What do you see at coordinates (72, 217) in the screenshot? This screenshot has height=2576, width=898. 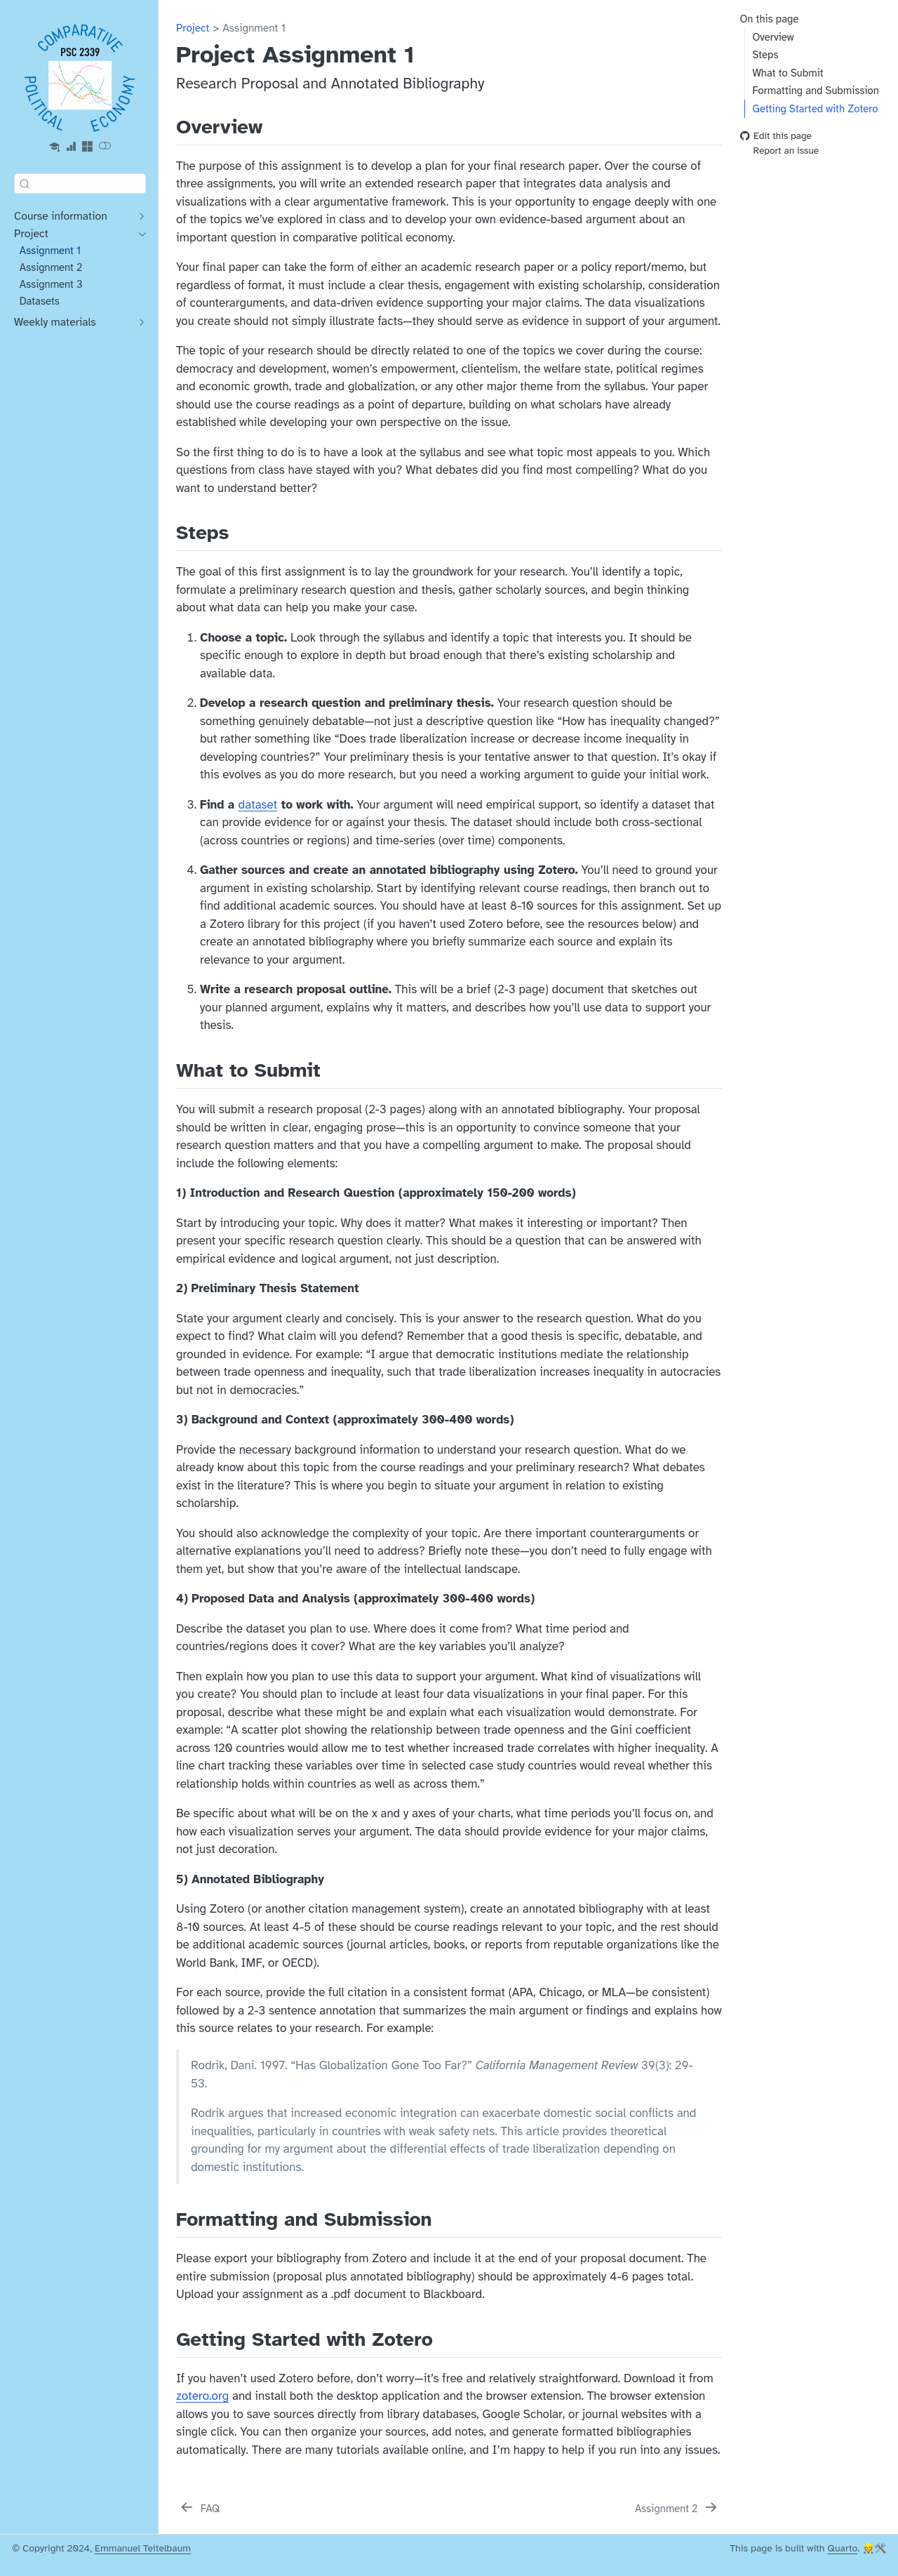 I see `[navigation]` at bounding box center [72, 217].